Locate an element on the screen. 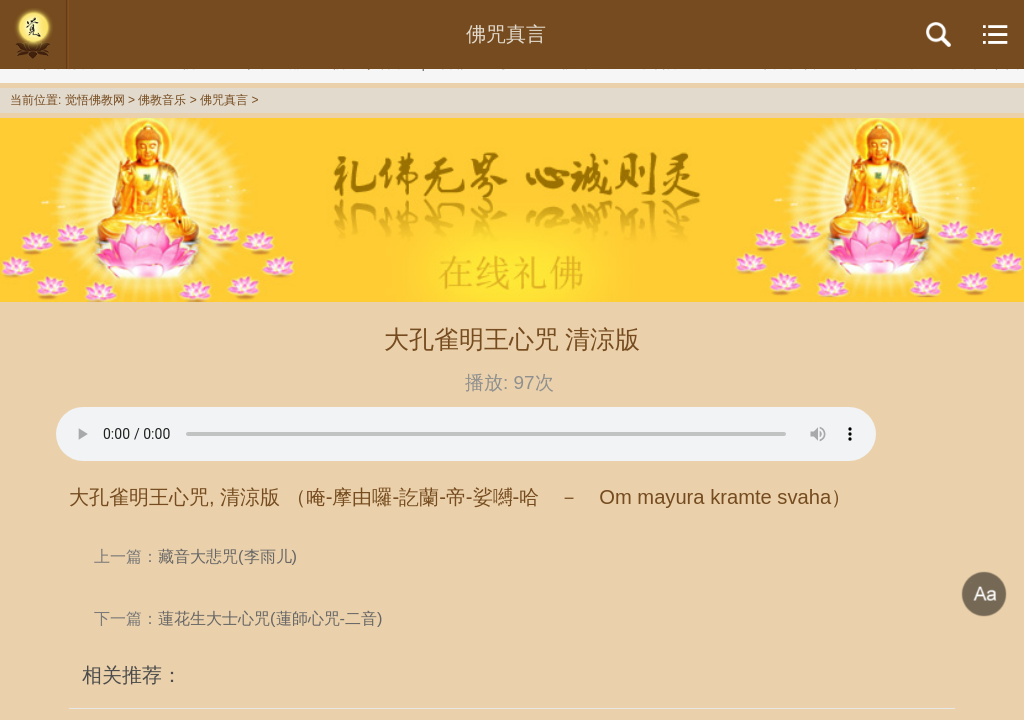 This screenshot has width=1024, height=720. 佛咒真言 is located at coordinates (224, 100).